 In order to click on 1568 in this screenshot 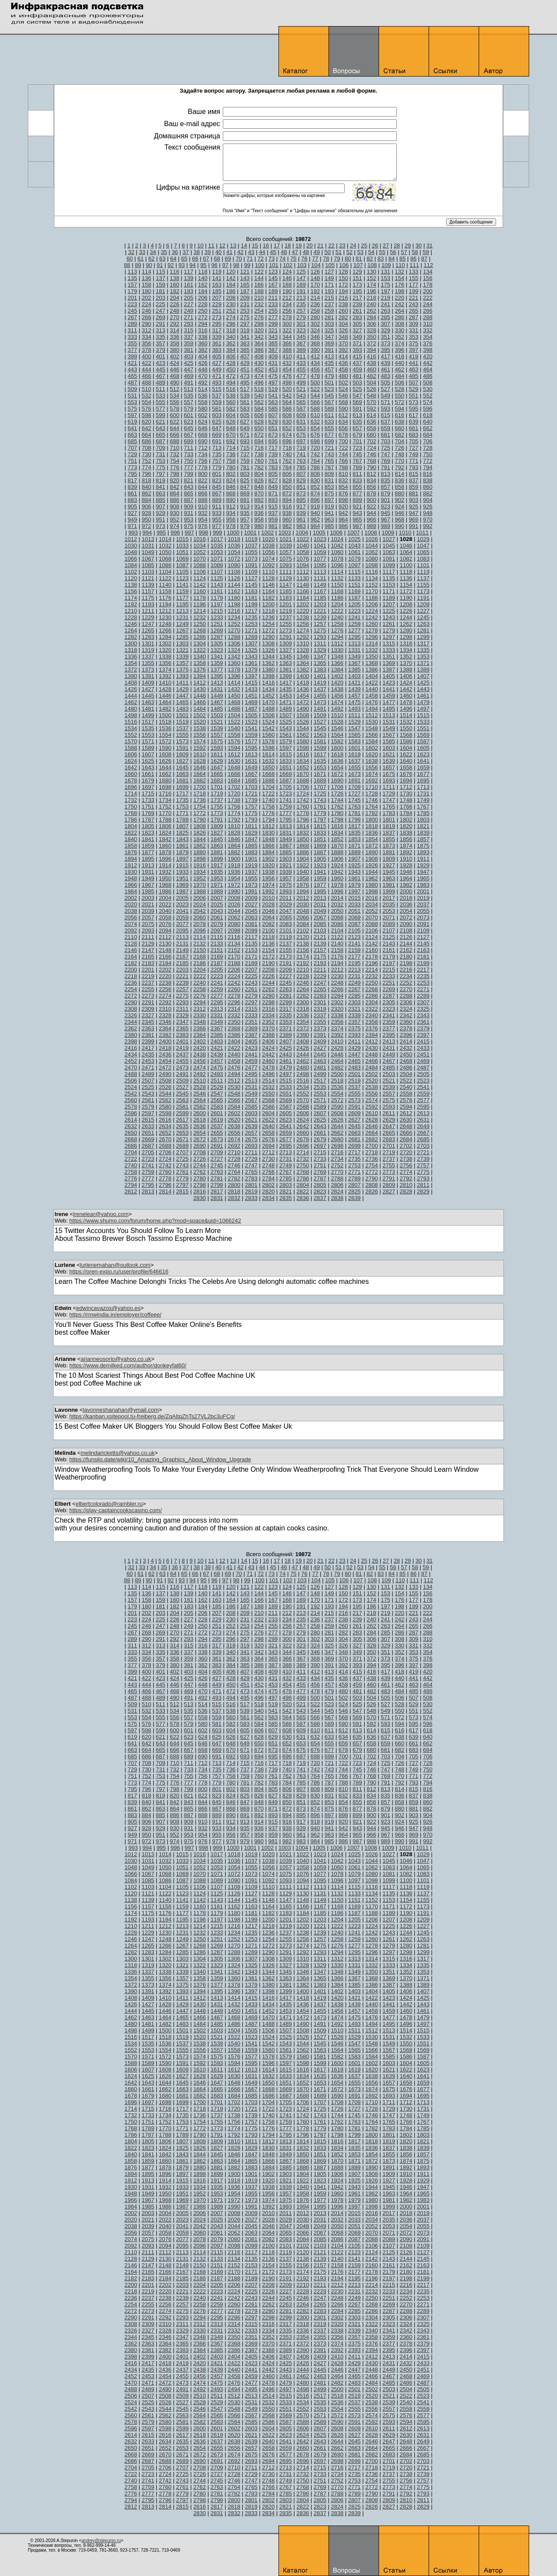, I will do `click(406, 735)`.